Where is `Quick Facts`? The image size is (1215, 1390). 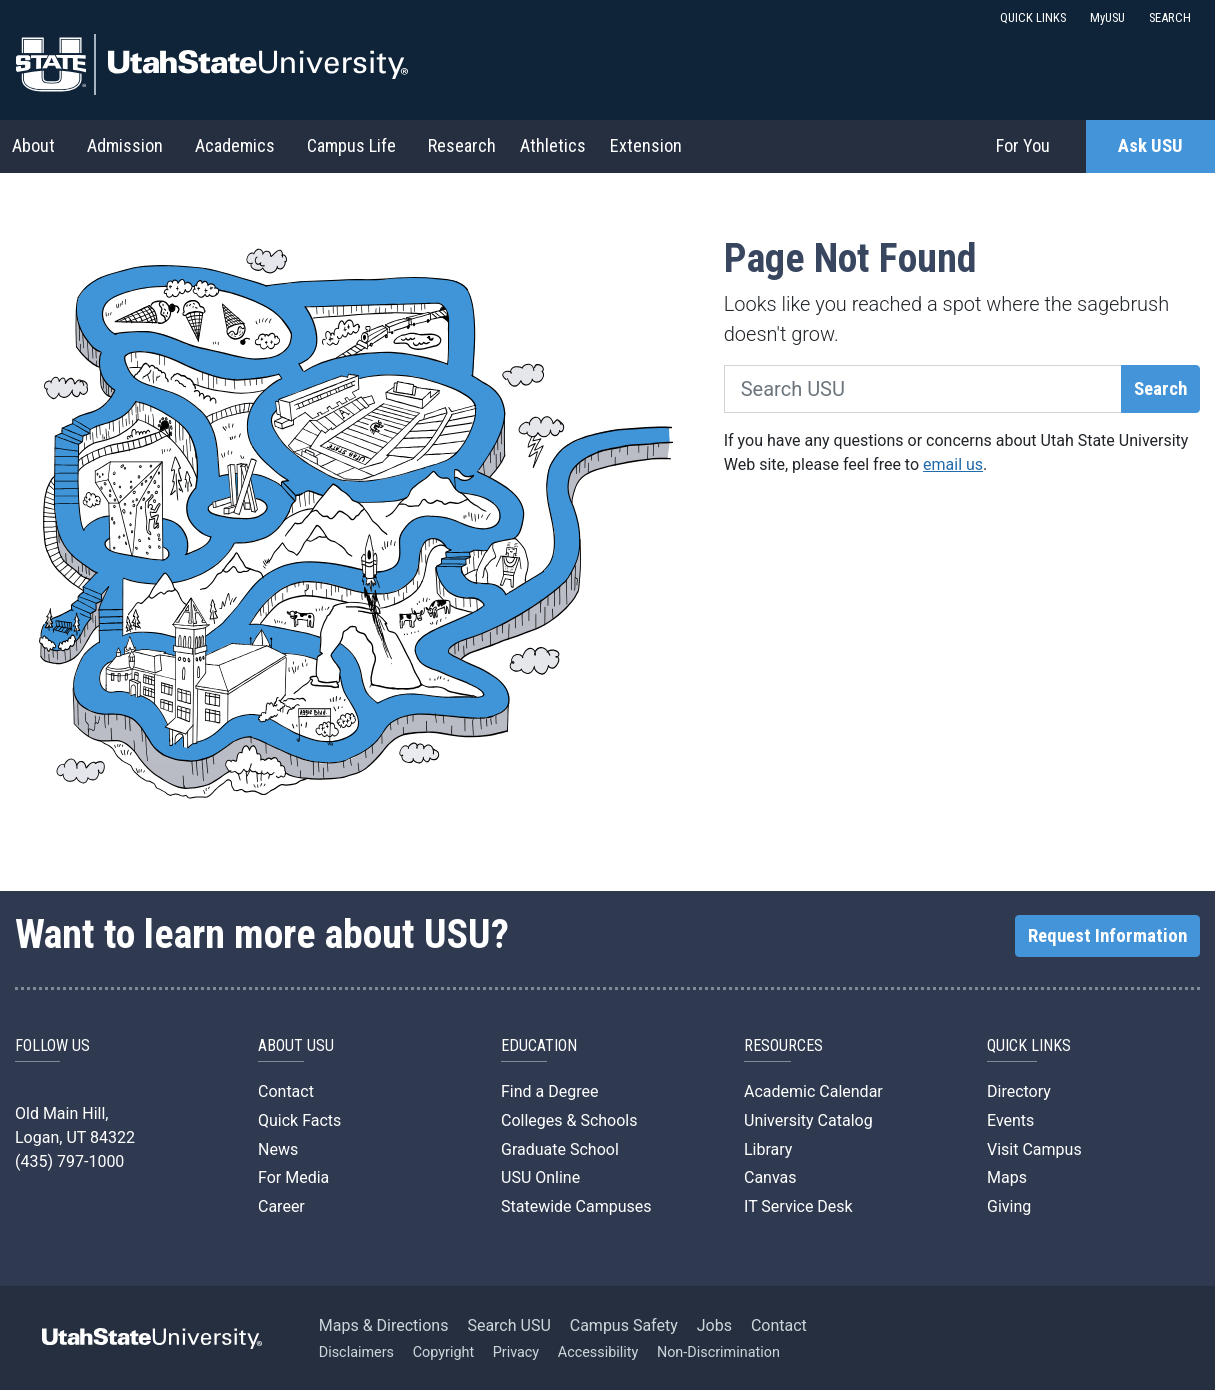
Quick Facts is located at coordinates (299, 1120).